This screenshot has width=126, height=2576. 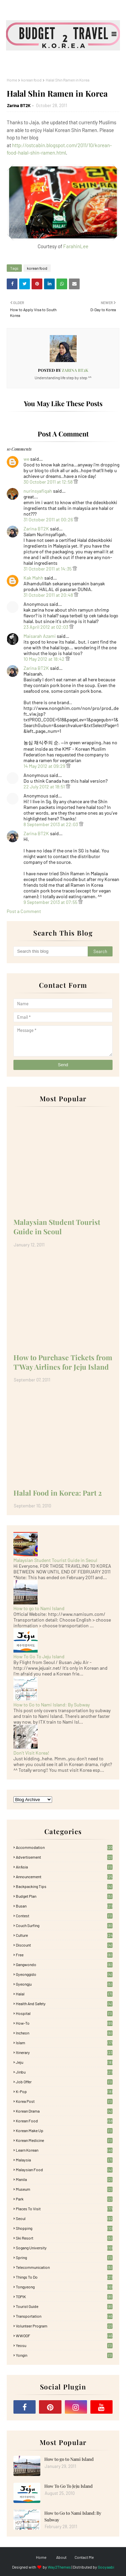 What do you see at coordinates (64, 2247) in the screenshot?
I see `Sogang University` at bounding box center [64, 2247].